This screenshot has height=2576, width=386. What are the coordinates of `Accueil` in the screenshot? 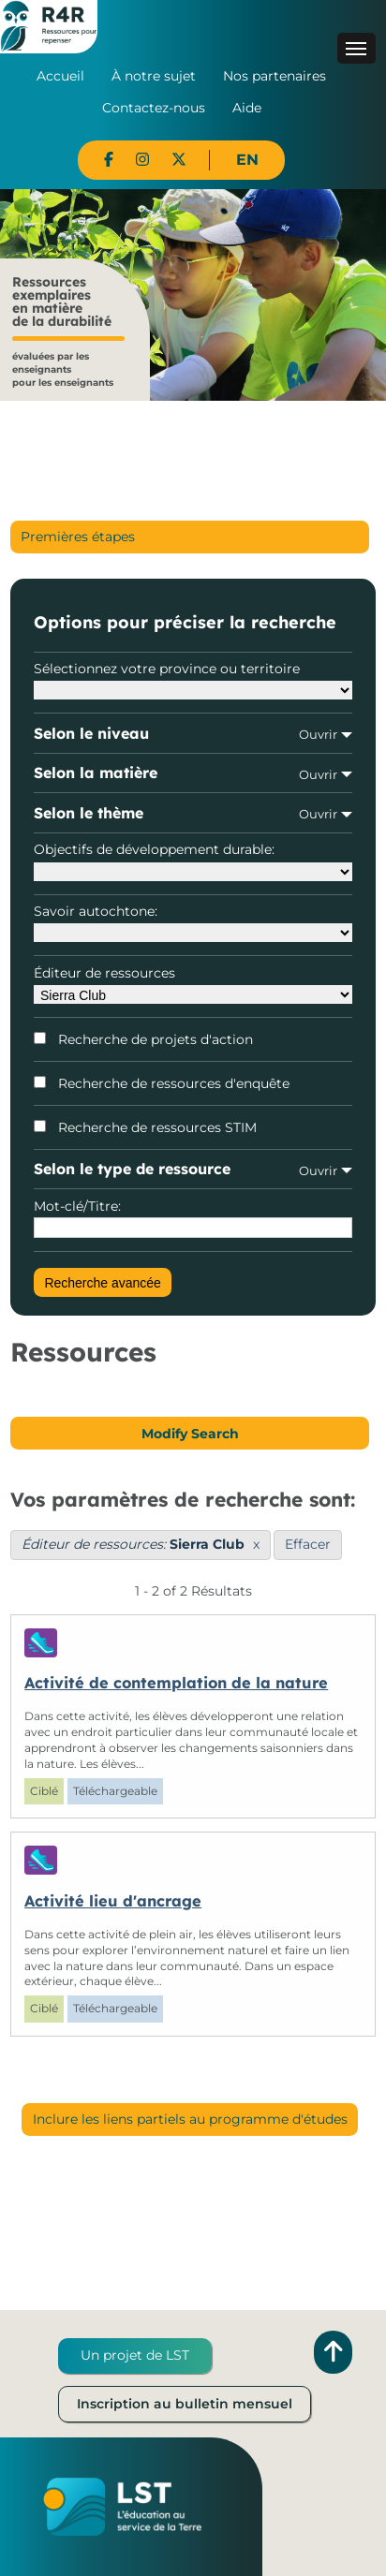 It's located at (60, 75).